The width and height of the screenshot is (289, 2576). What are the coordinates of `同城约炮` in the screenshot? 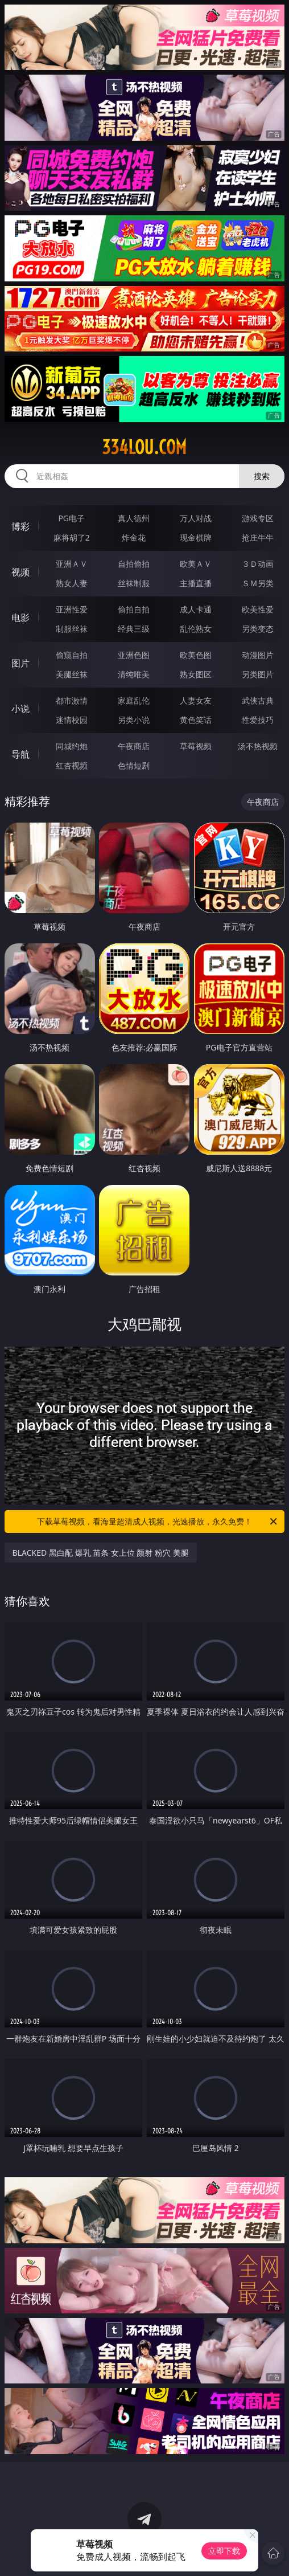 It's located at (72, 746).